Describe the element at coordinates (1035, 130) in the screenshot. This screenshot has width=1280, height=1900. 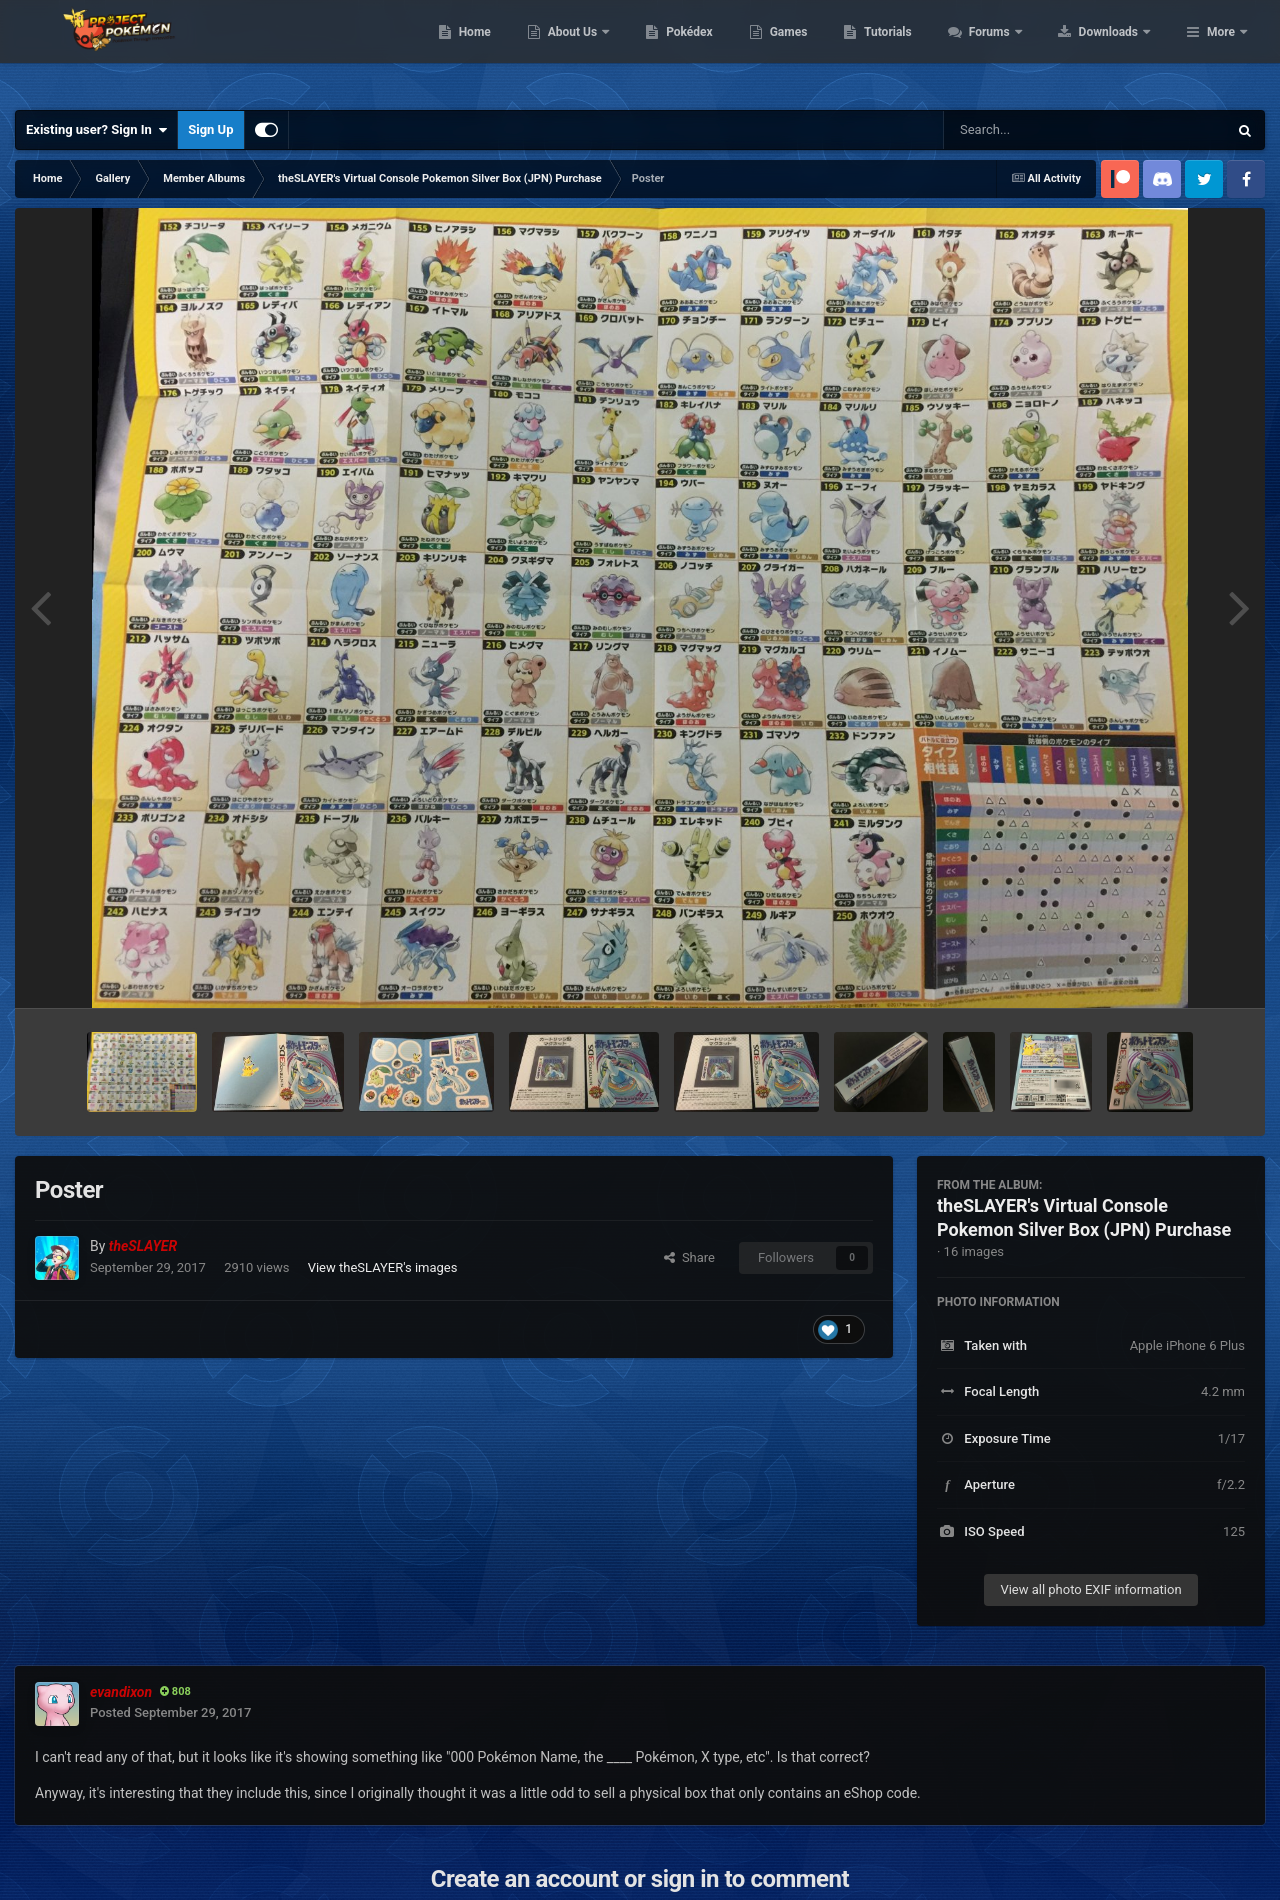
I see `[Search]` at that location.